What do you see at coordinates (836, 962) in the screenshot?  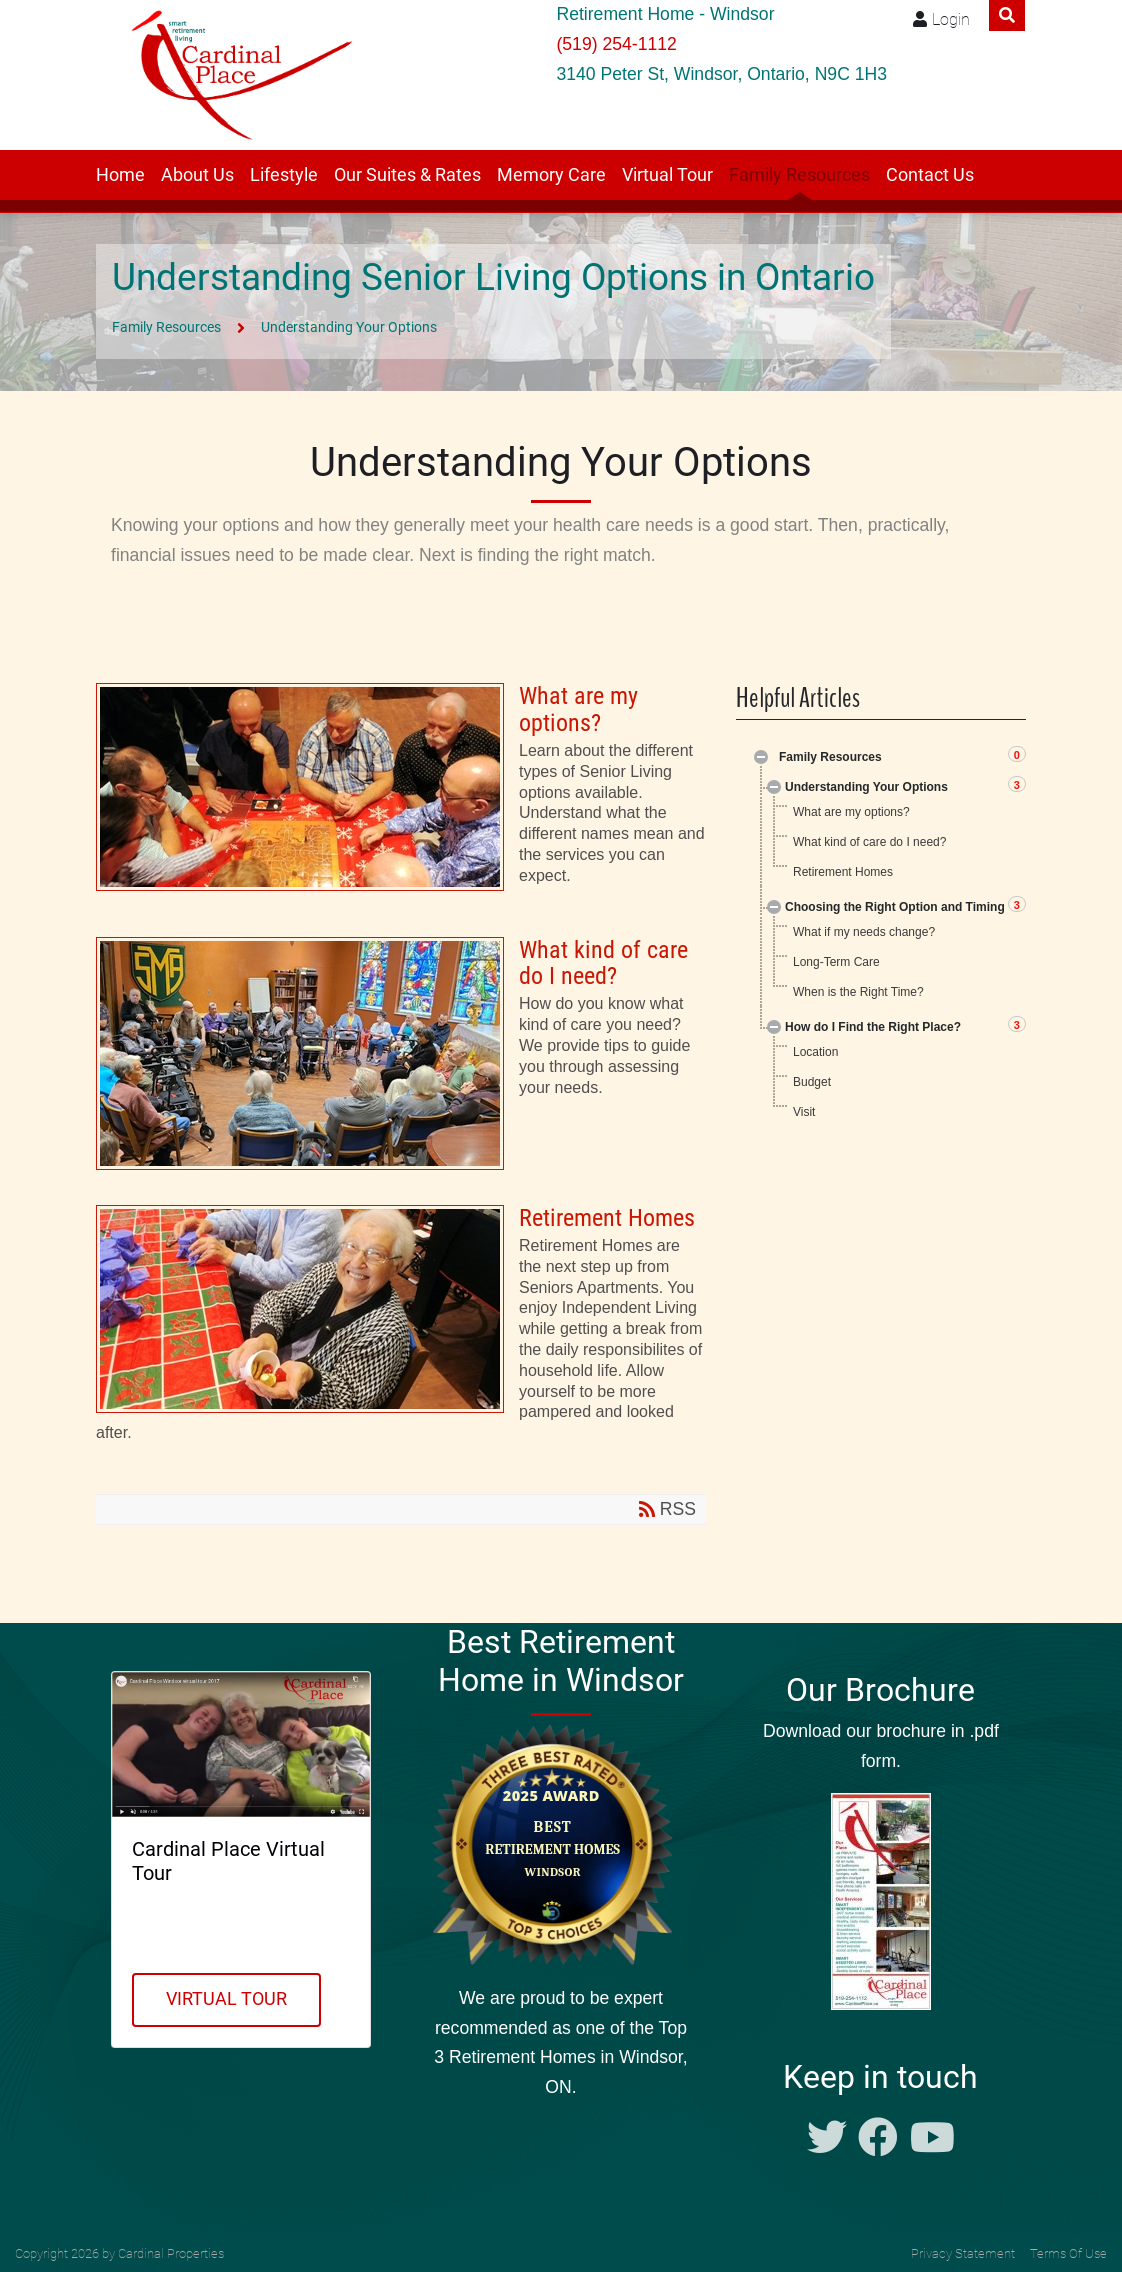 I see `Long-Term Care` at bounding box center [836, 962].